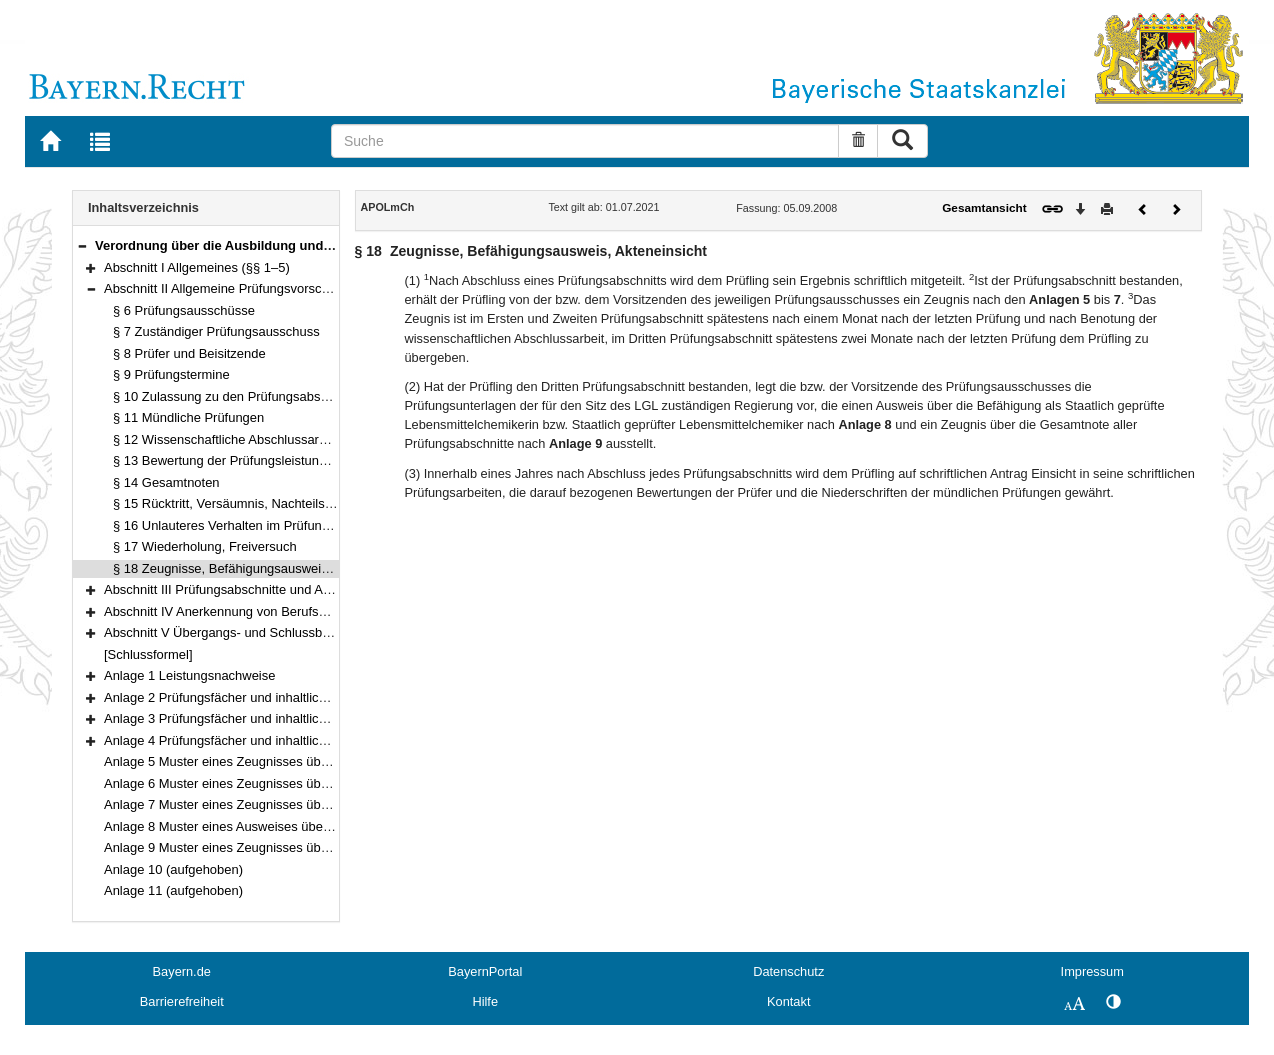 Image resolution: width=1274 pixels, height=1055 pixels. What do you see at coordinates (173, 890) in the screenshot?
I see `Anlage 11 (aufgehoben)` at bounding box center [173, 890].